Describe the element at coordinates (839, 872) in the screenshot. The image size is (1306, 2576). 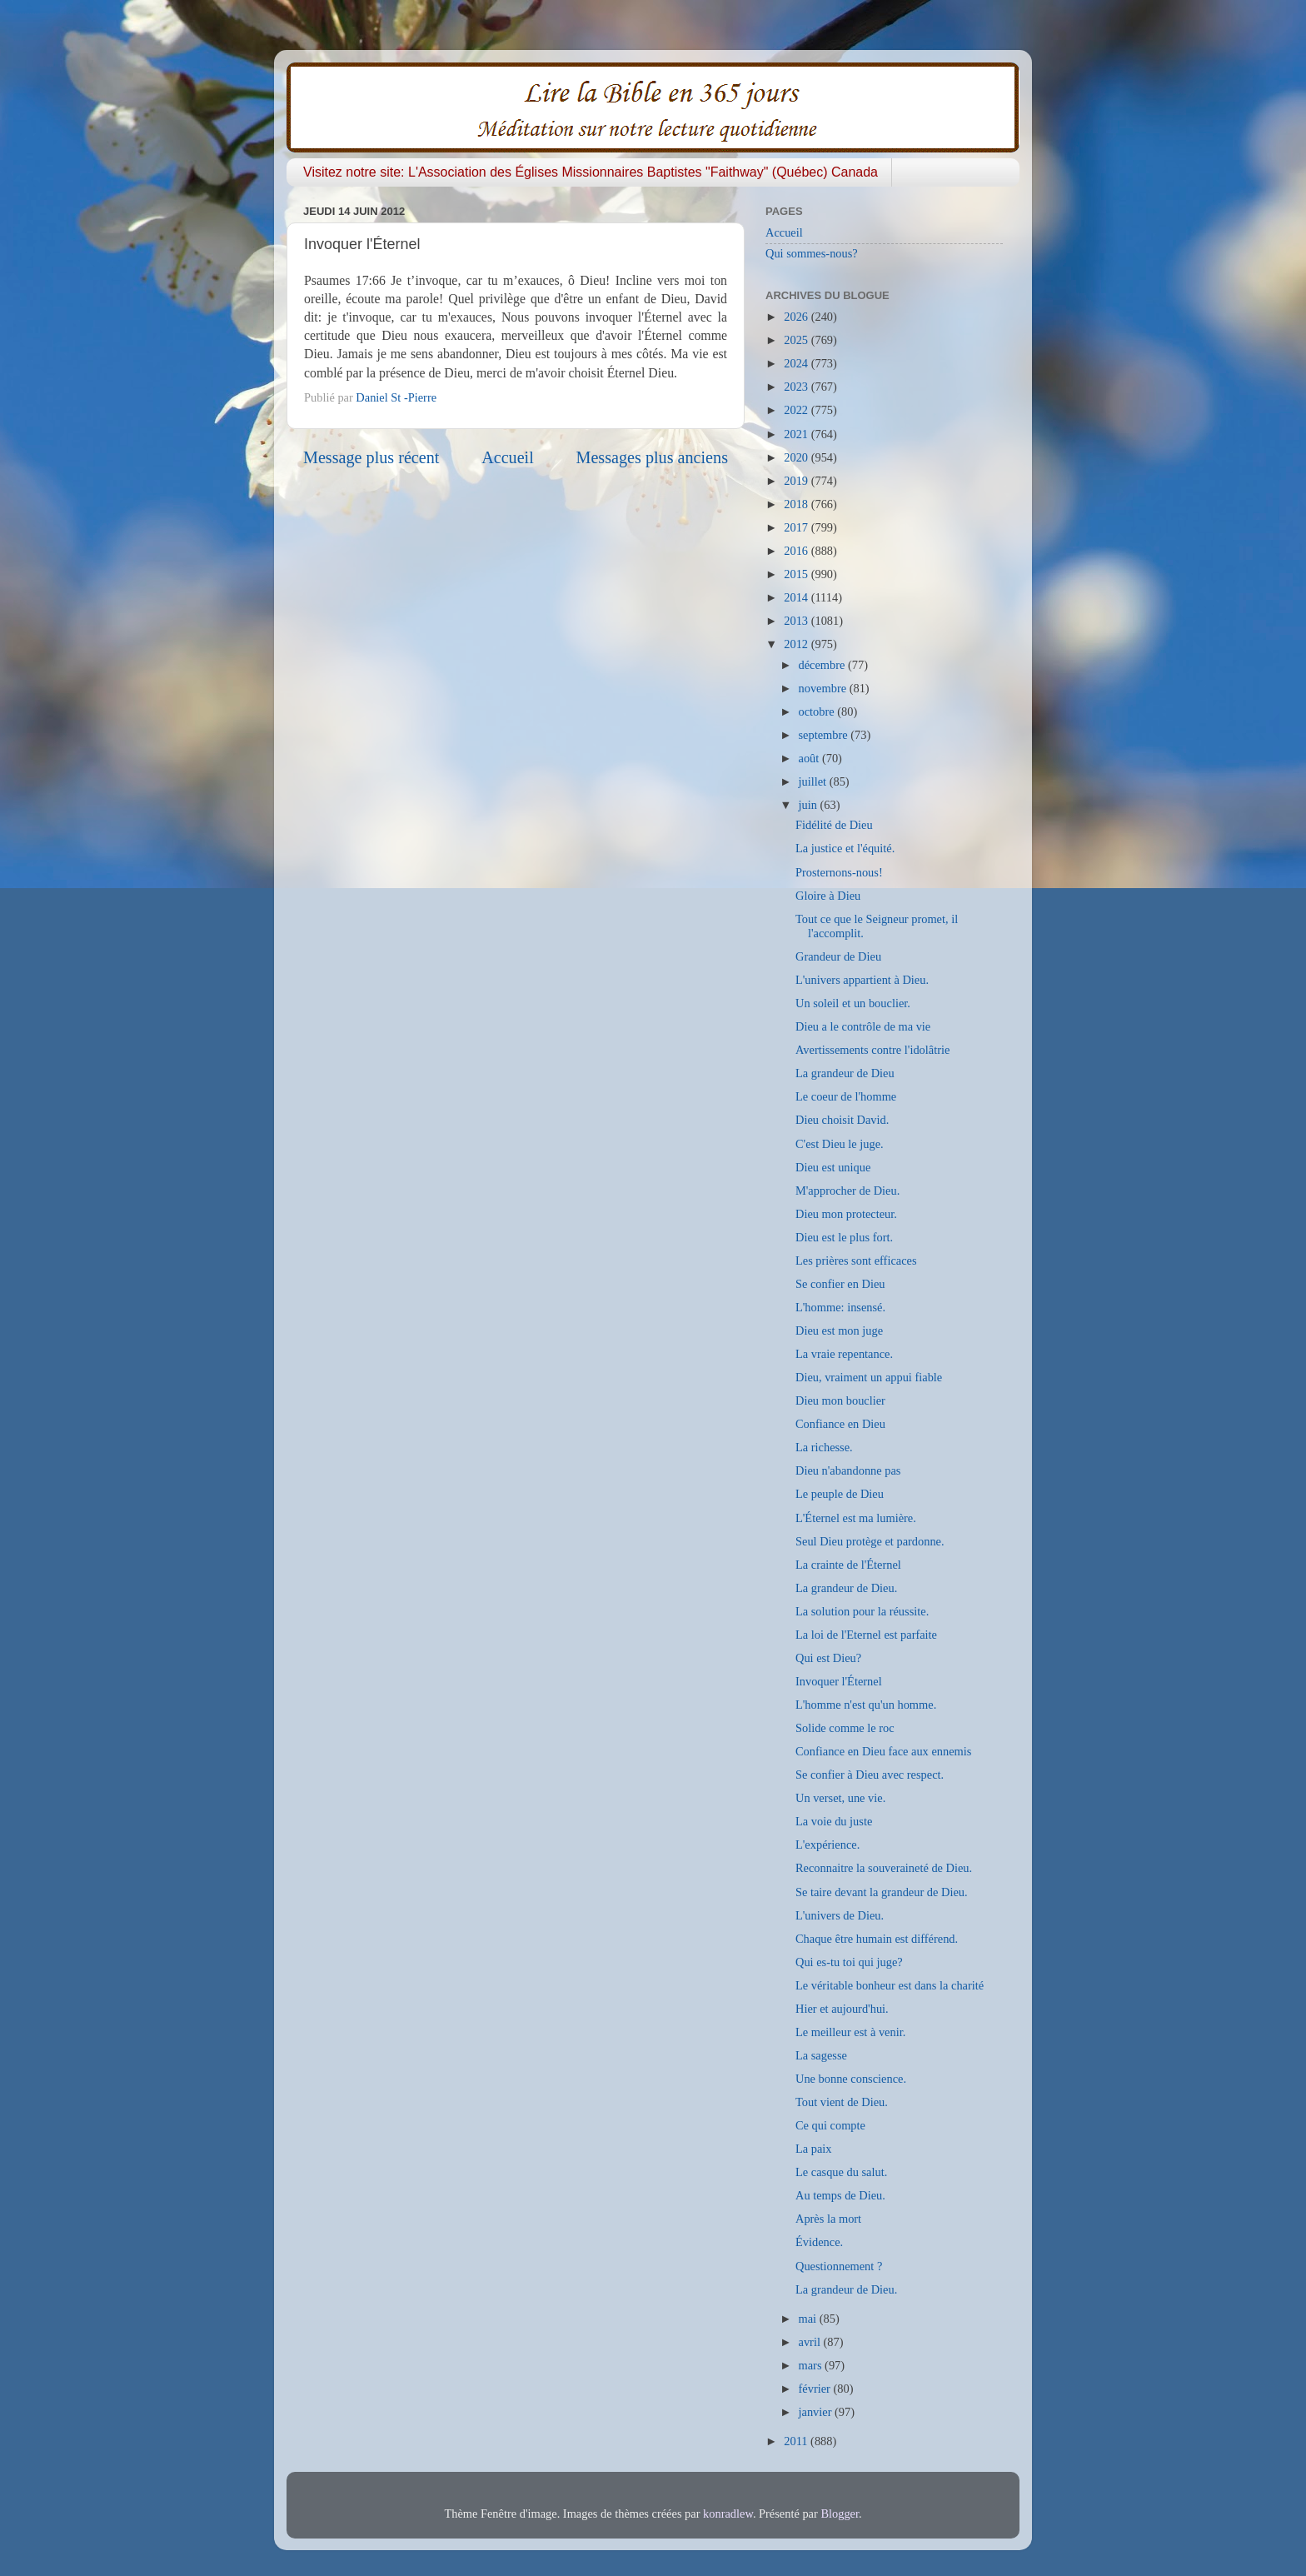
I see `Prosternons-nous!` at that location.